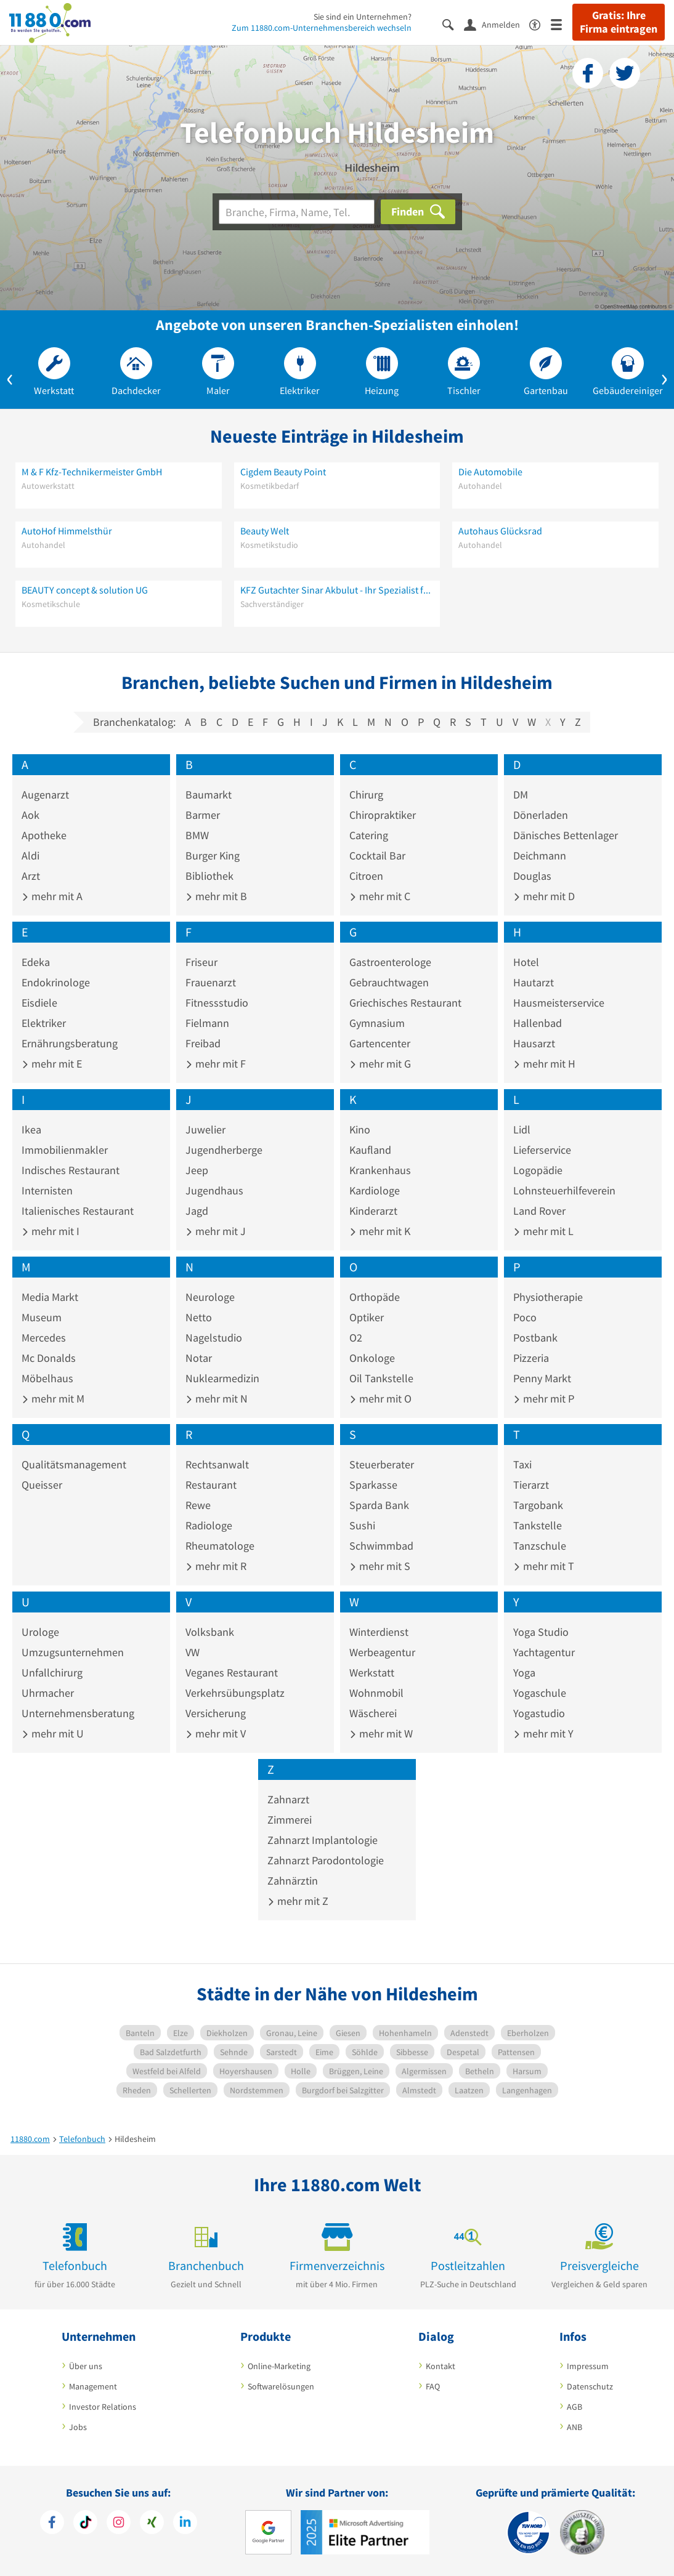 Image resolution: width=674 pixels, height=2576 pixels. Describe the element at coordinates (543, 1566) in the screenshot. I see `mehr mit T` at that location.